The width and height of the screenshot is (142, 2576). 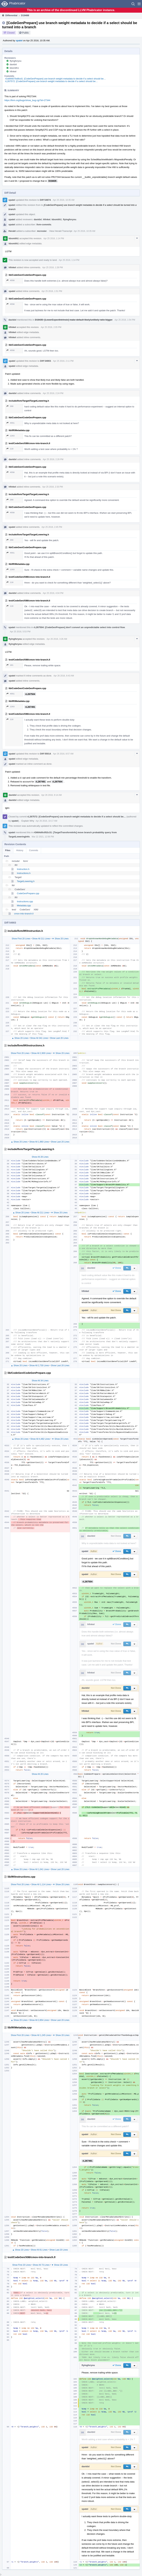 What do you see at coordinates (13, 64) in the screenshot?
I see `davidxl` at bounding box center [13, 64].